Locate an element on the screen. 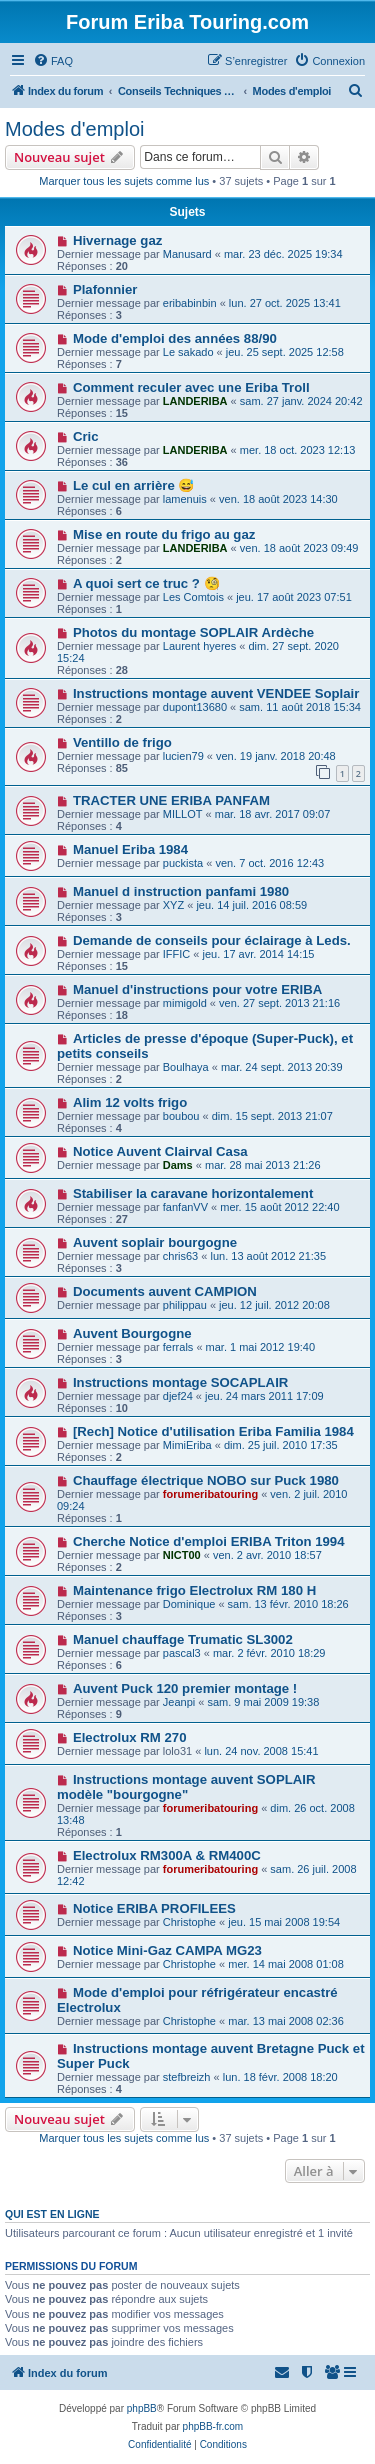 Image resolution: width=375 pixels, height=2464 pixels. philippau is located at coordinates (185, 1305).